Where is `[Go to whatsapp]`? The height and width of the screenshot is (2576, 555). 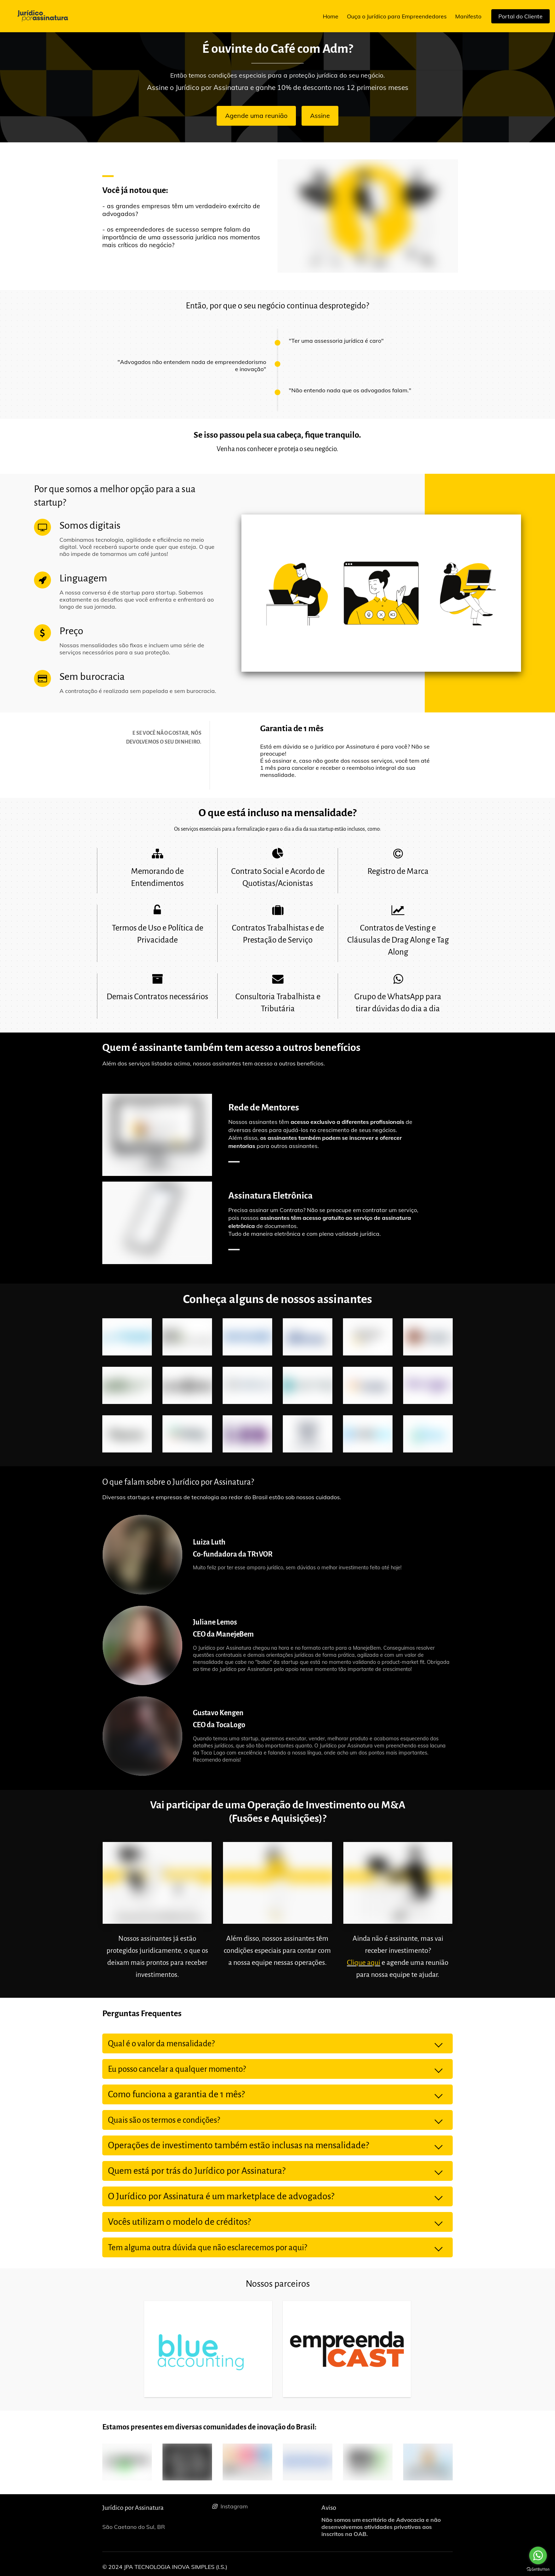
[Go to whatsapp] is located at coordinates (538, 2555).